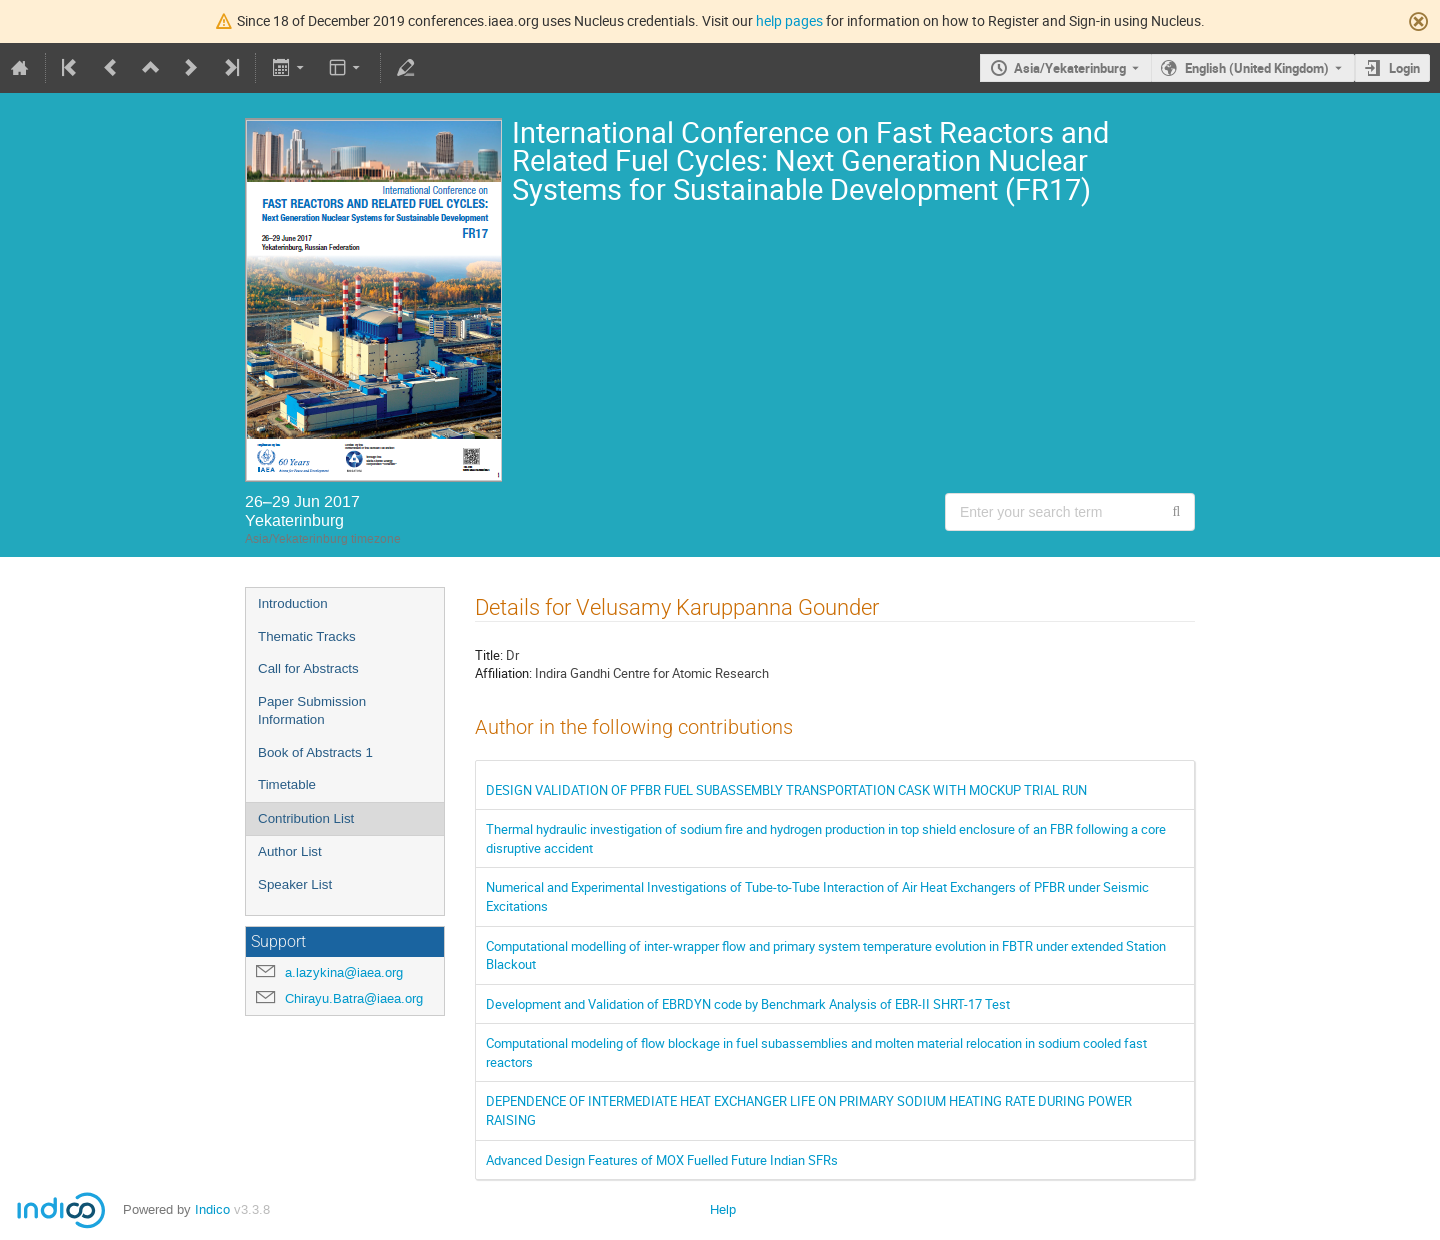 This screenshot has width=1440, height=1240. What do you see at coordinates (307, 636) in the screenshot?
I see `Thematic Tracks` at bounding box center [307, 636].